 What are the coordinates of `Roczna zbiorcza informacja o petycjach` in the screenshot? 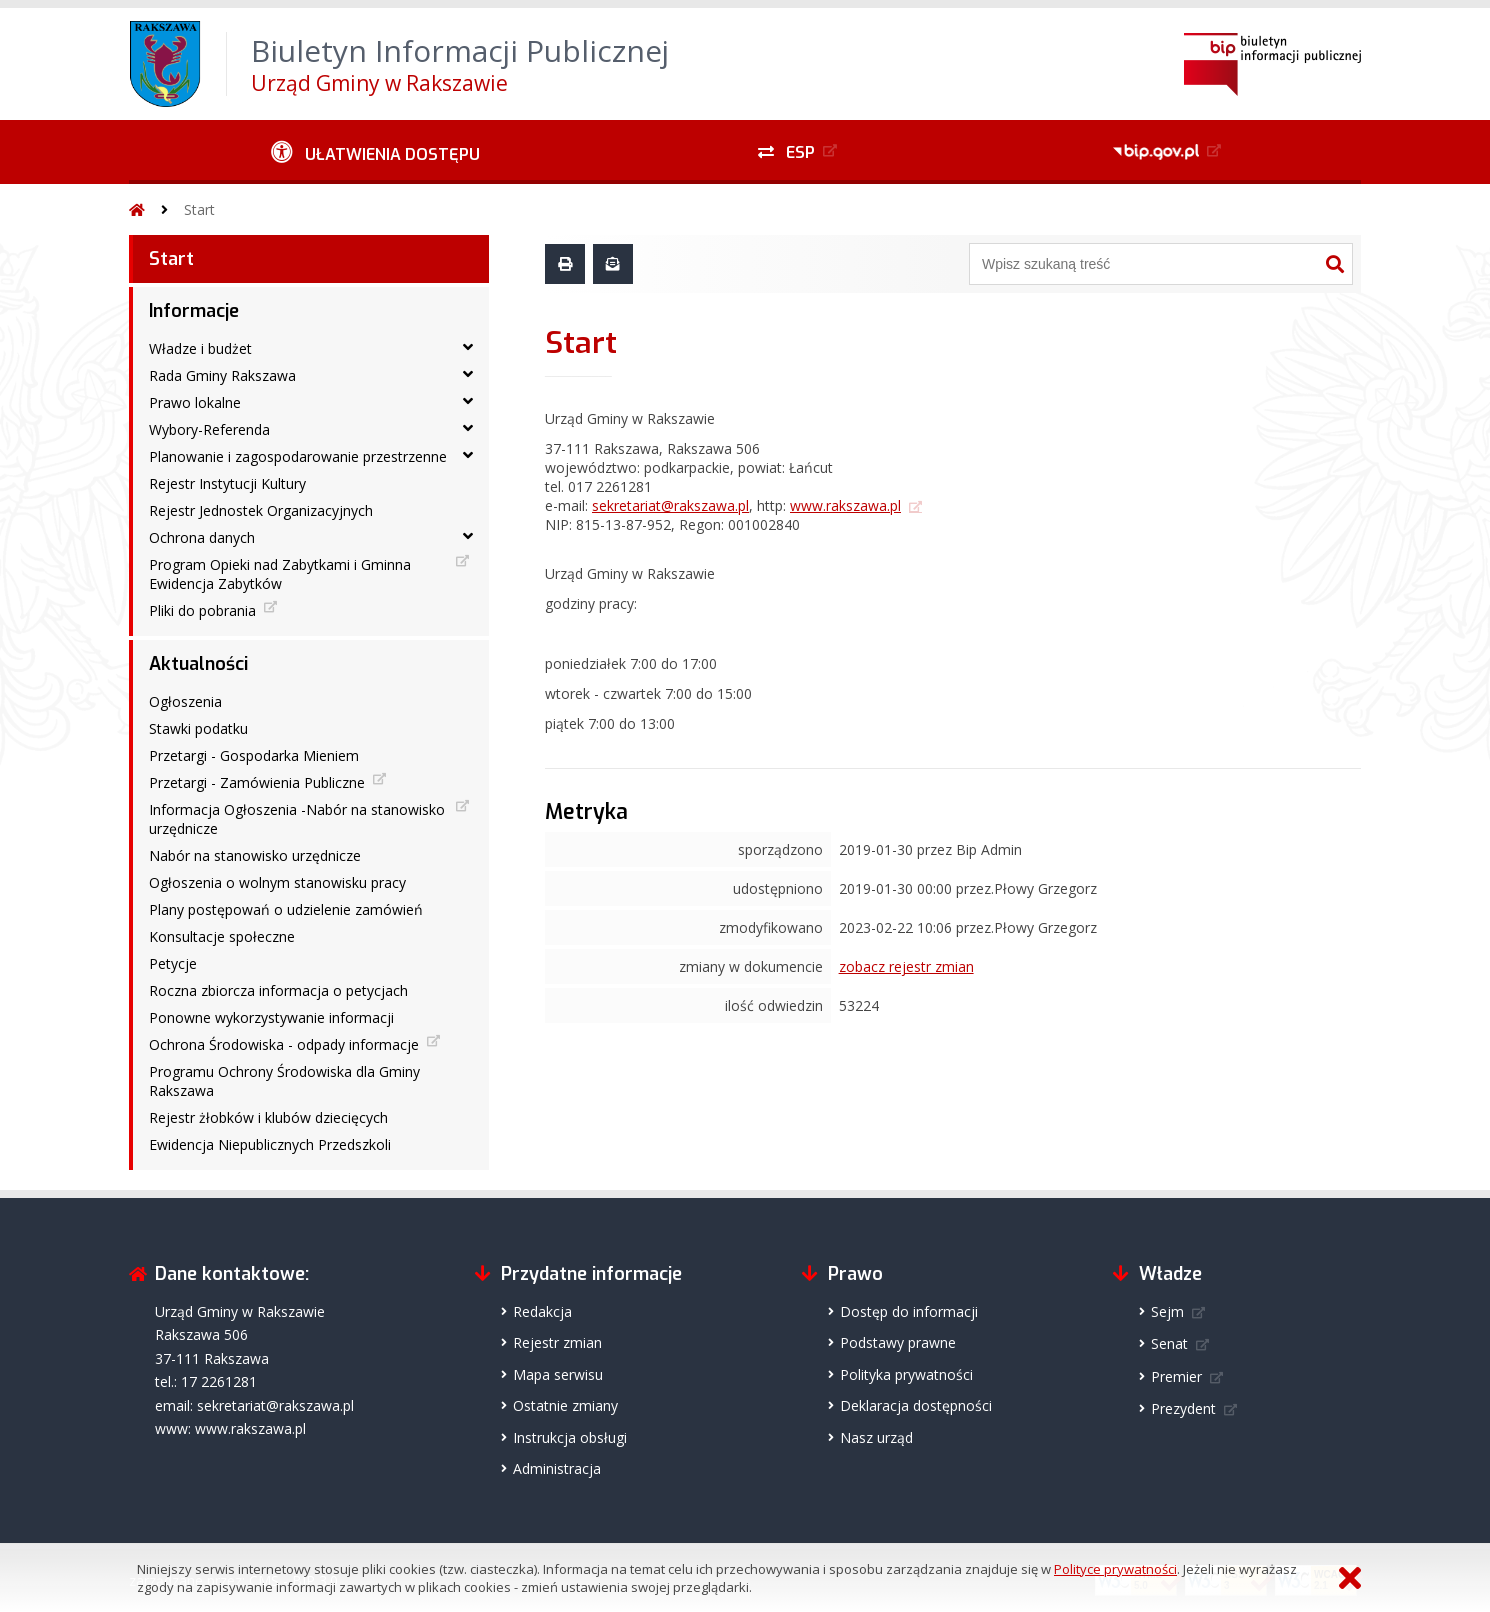 It's located at (278, 990).